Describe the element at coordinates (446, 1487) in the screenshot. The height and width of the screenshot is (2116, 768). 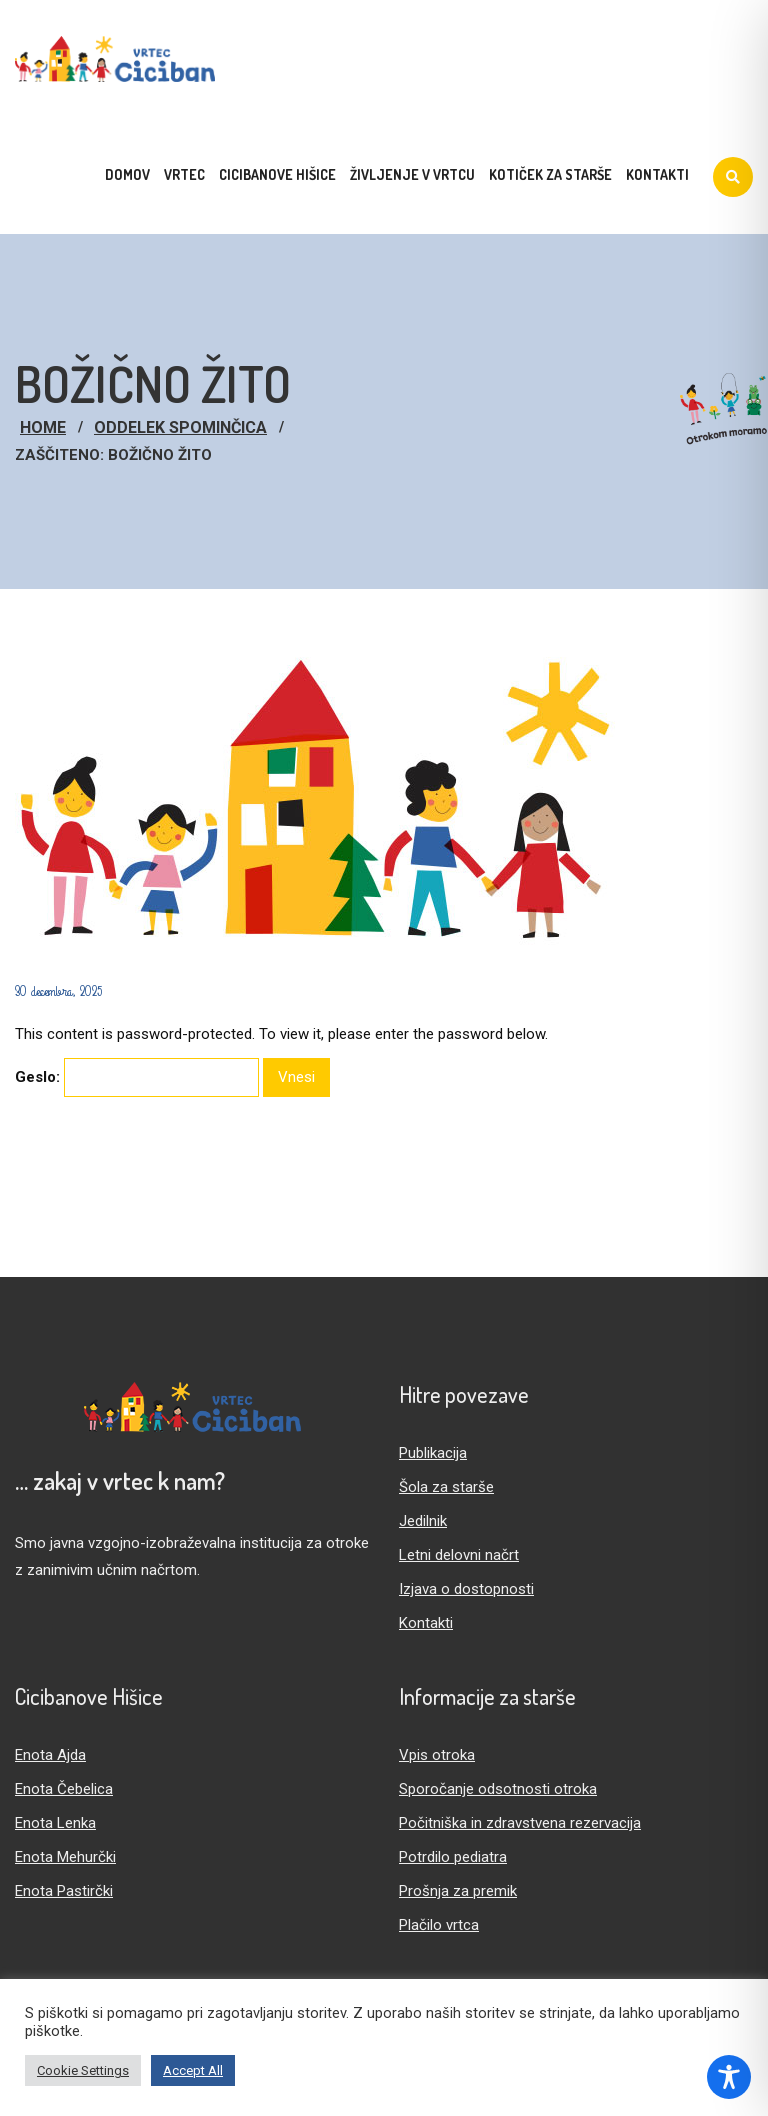
I see `Šola za starše` at that location.